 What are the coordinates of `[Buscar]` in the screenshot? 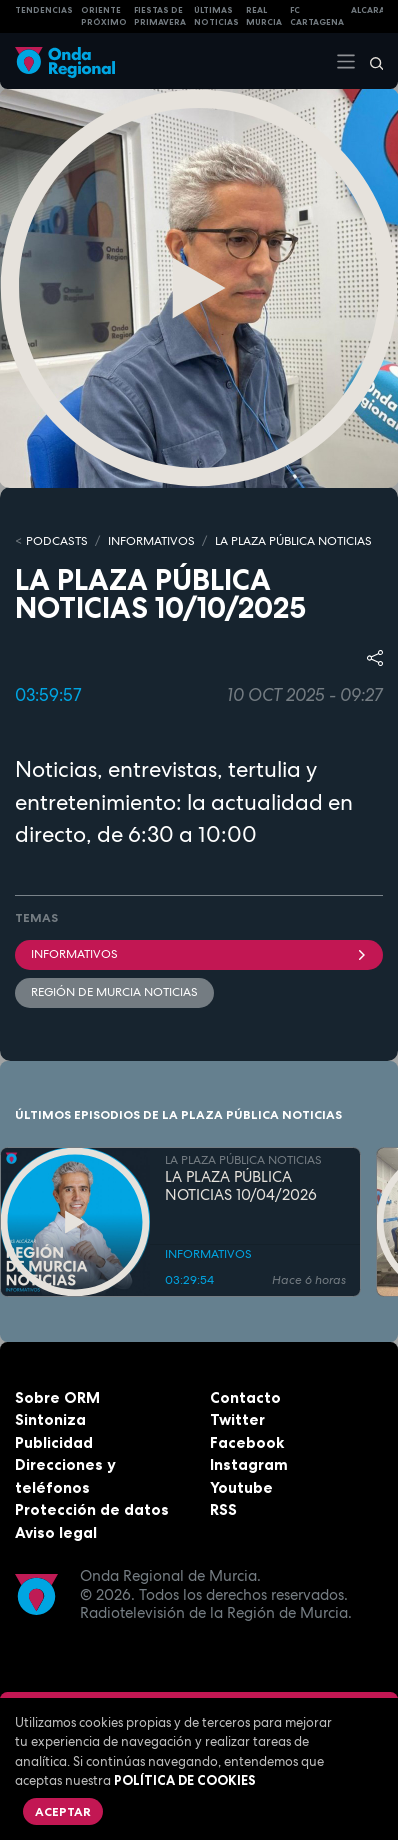 It's located at (370, 61).